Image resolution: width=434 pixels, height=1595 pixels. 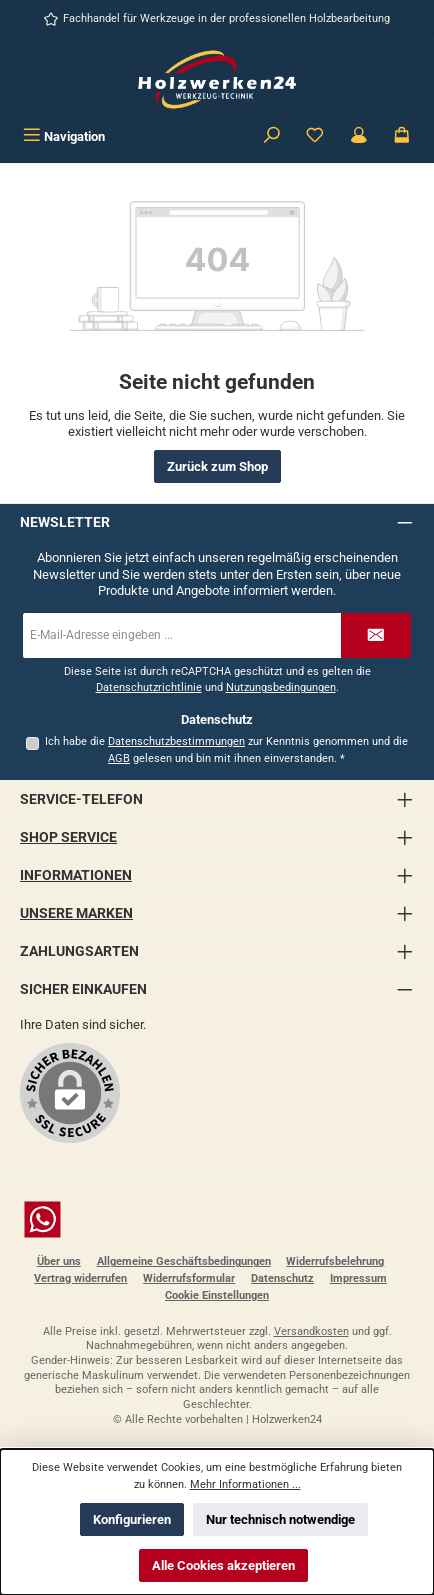 What do you see at coordinates (280, 1519) in the screenshot?
I see `Nur technisch notwendige` at bounding box center [280, 1519].